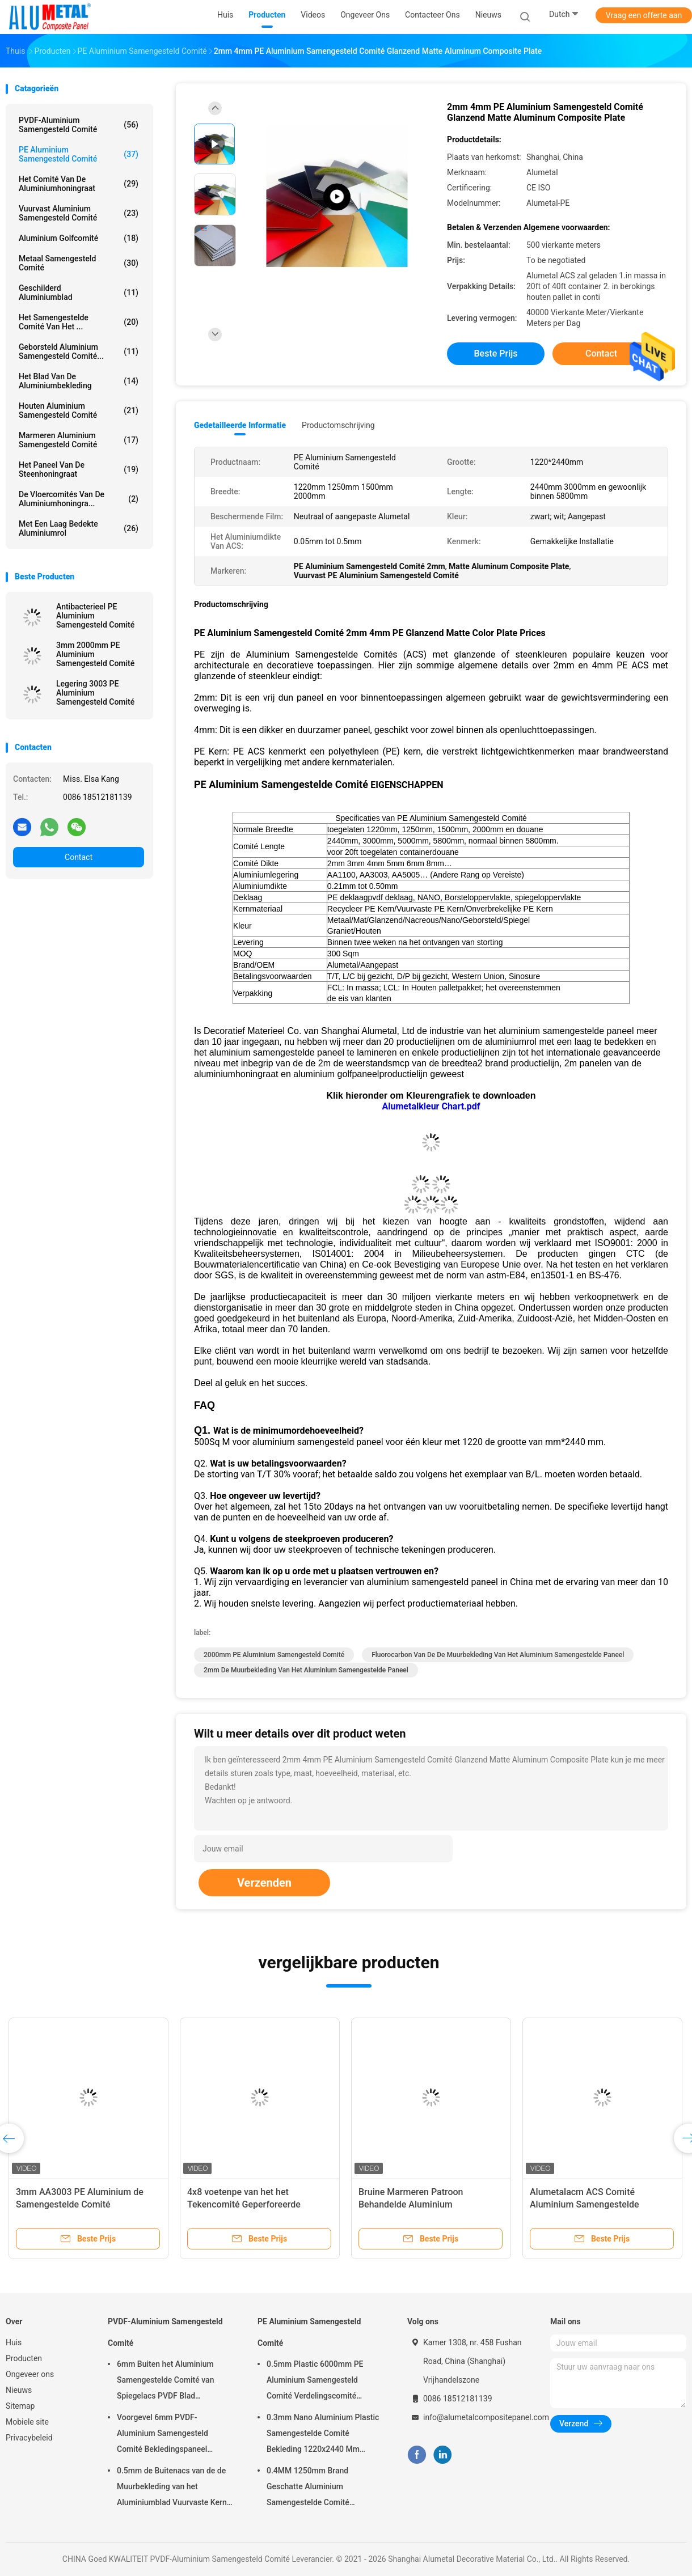  I want to click on PE Aluminium Samengesteld Comité, so click(78, 154).